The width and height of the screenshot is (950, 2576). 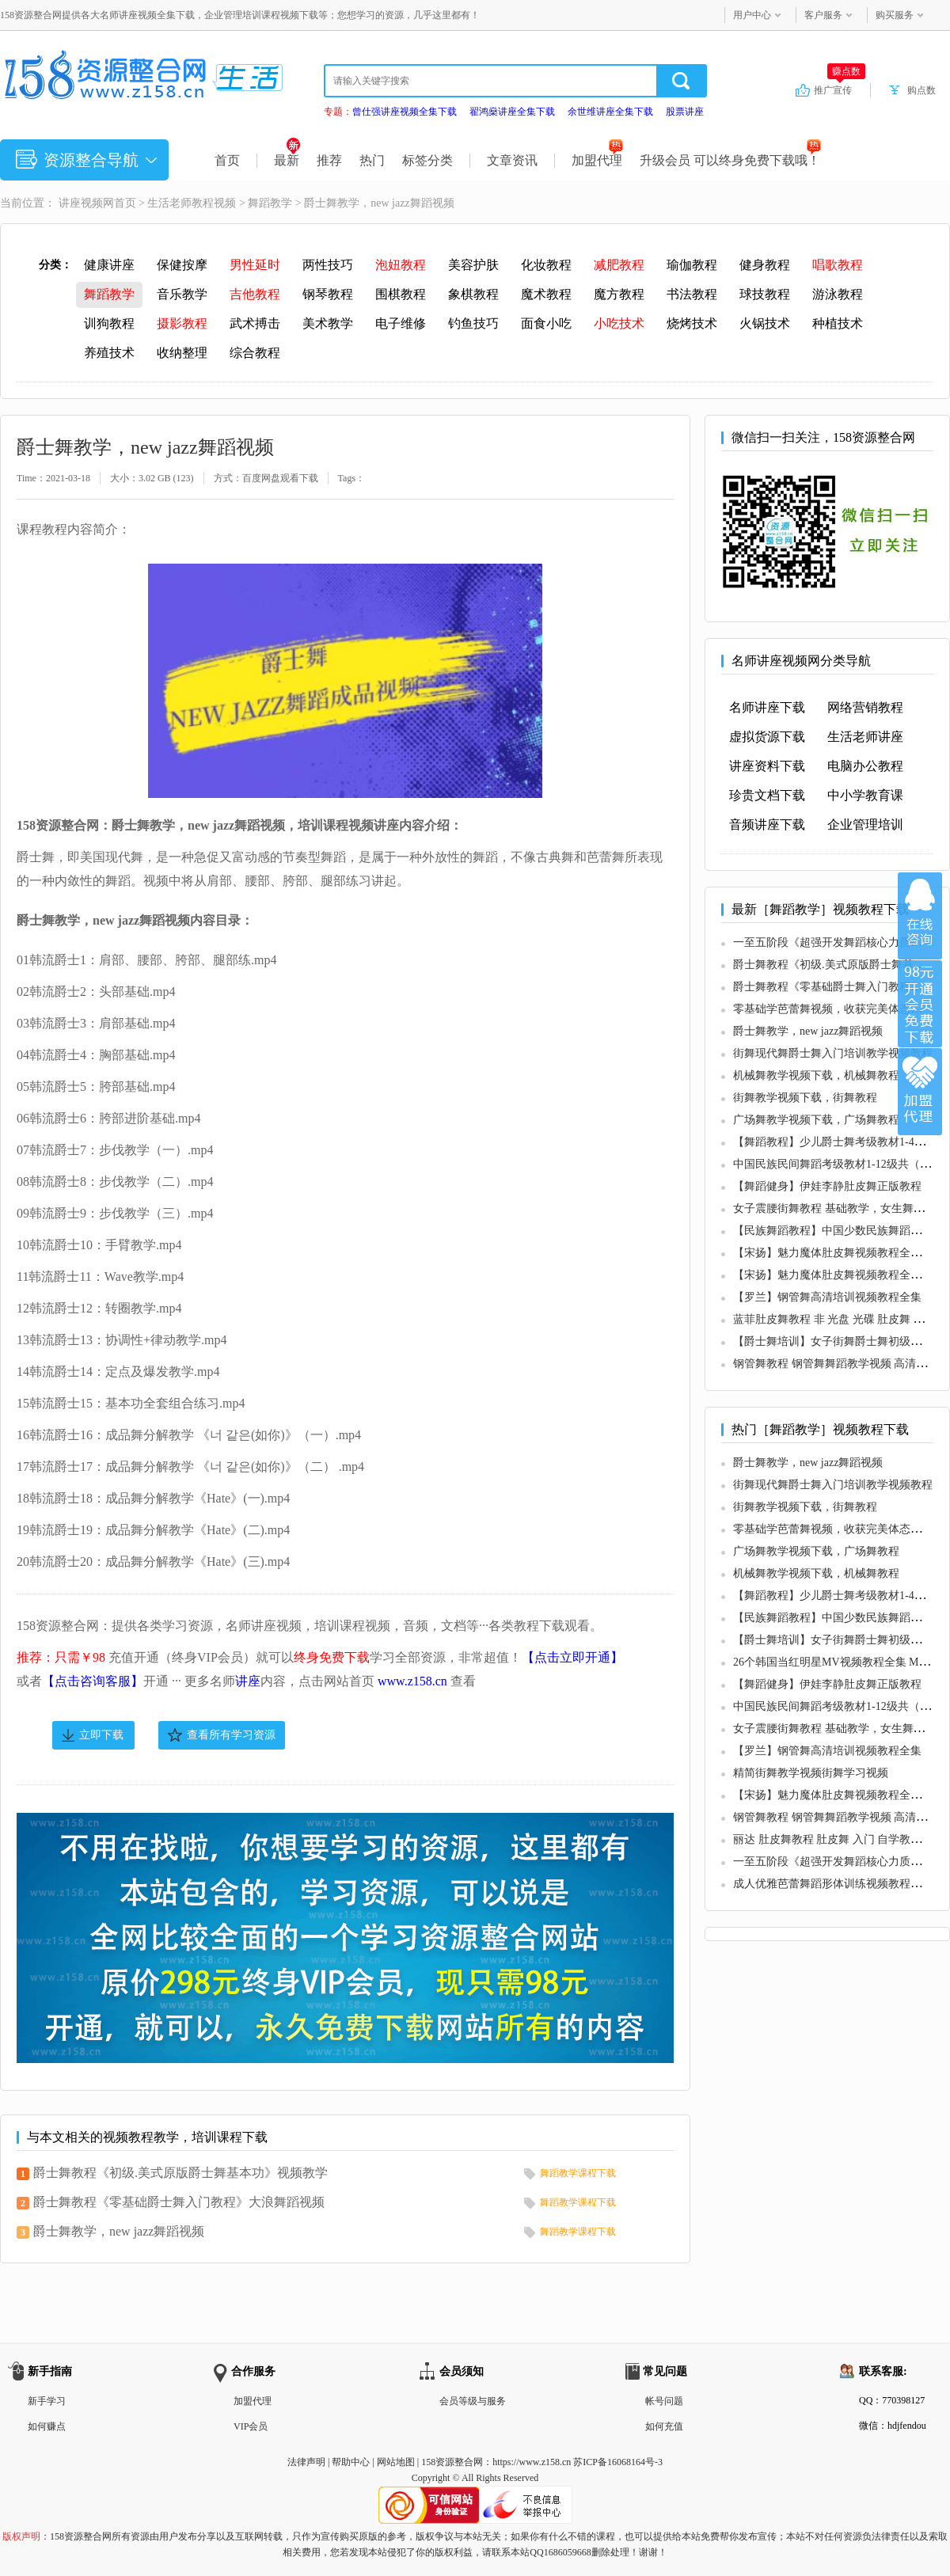 I want to click on 【点击立即开通】, so click(x=572, y=1657).